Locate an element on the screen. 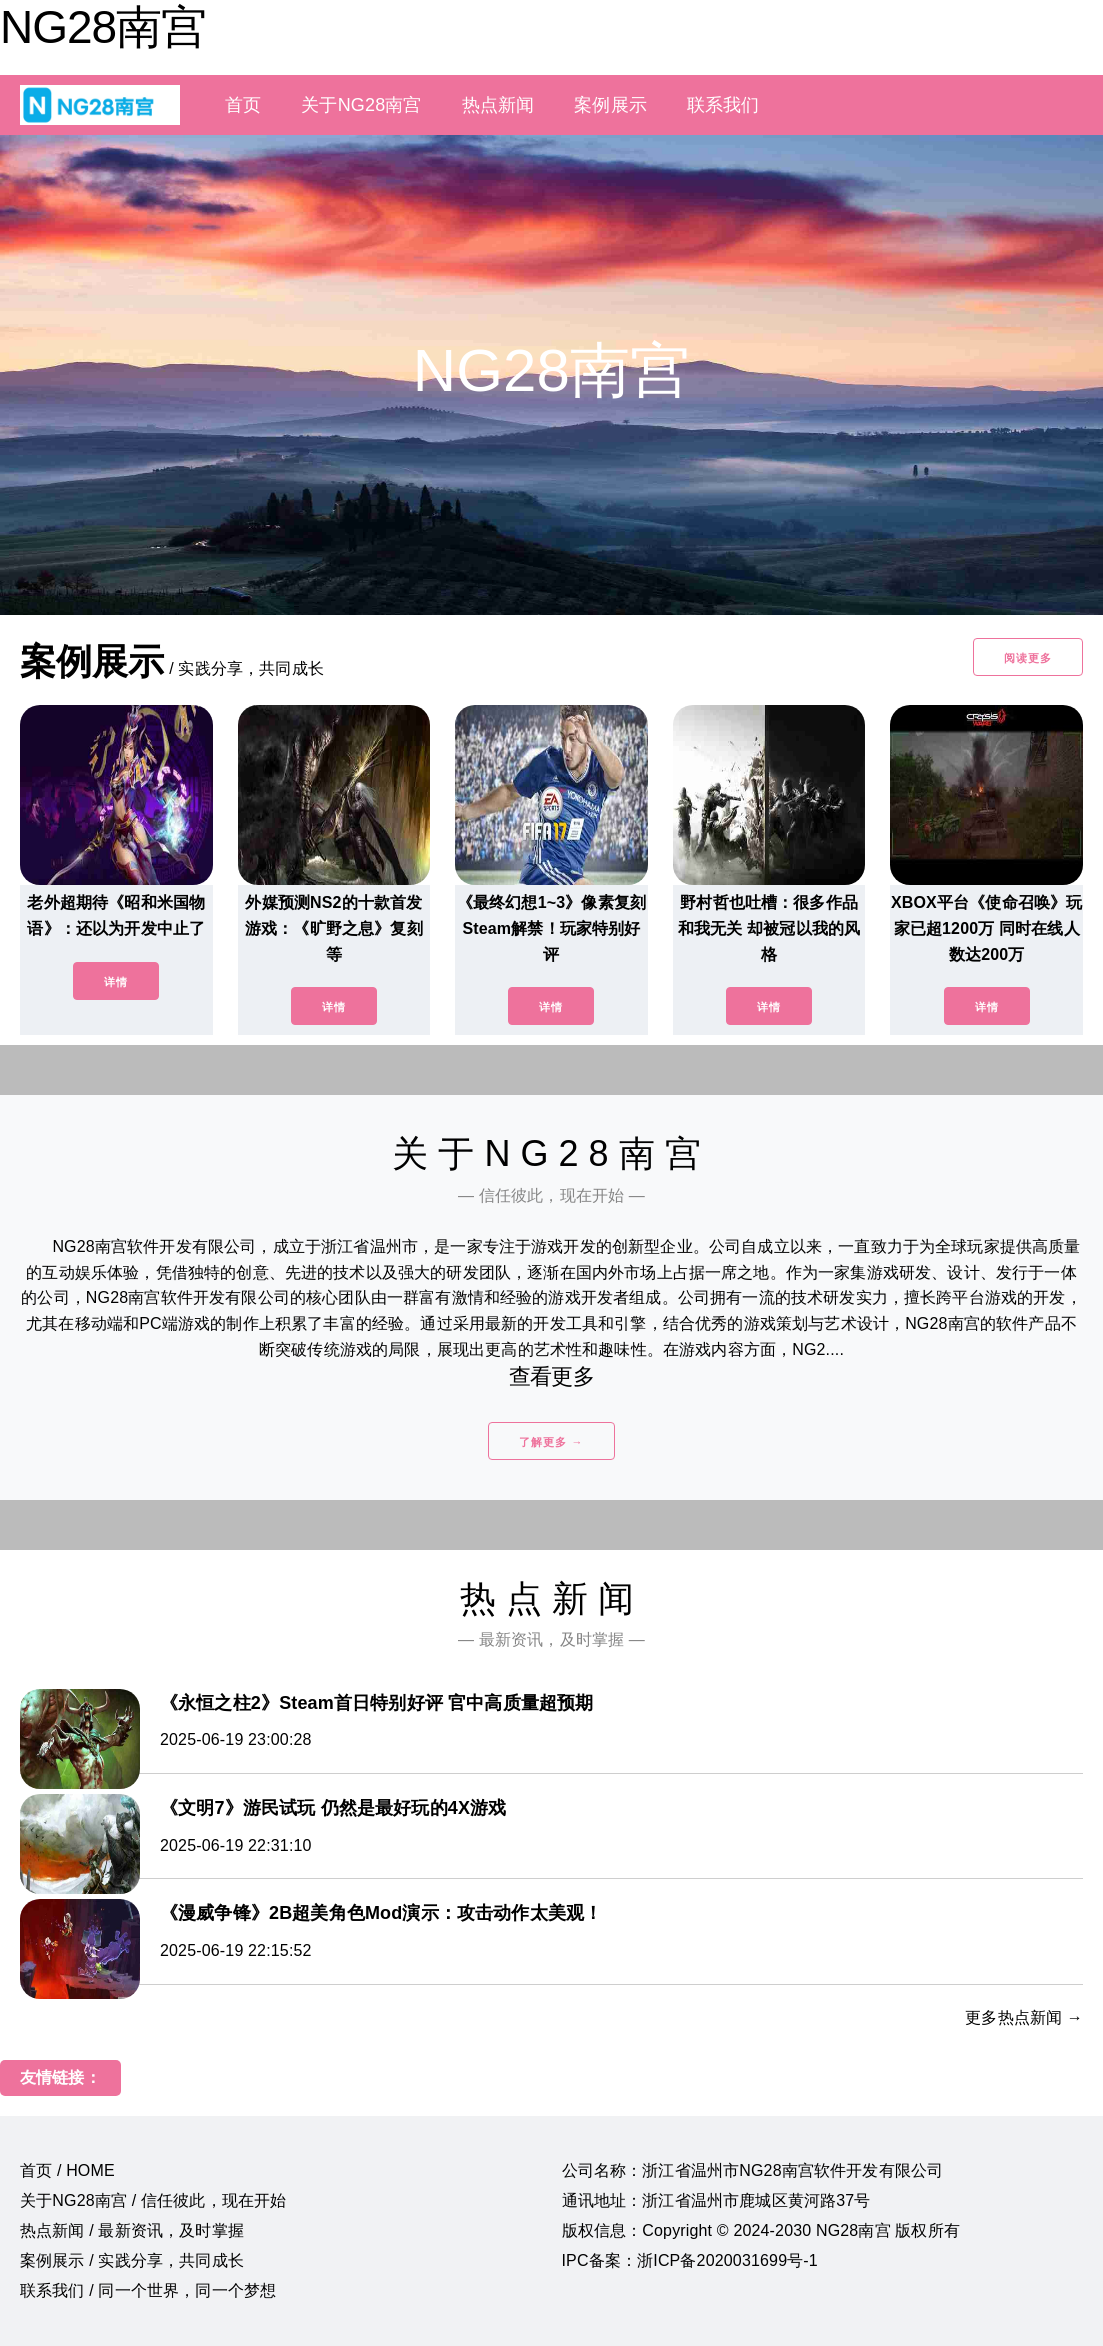 This screenshot has height=2346, width=1103. 关于NG28南宫 / 信任彼此，现在开始 is located at coordinates (153, 2200).